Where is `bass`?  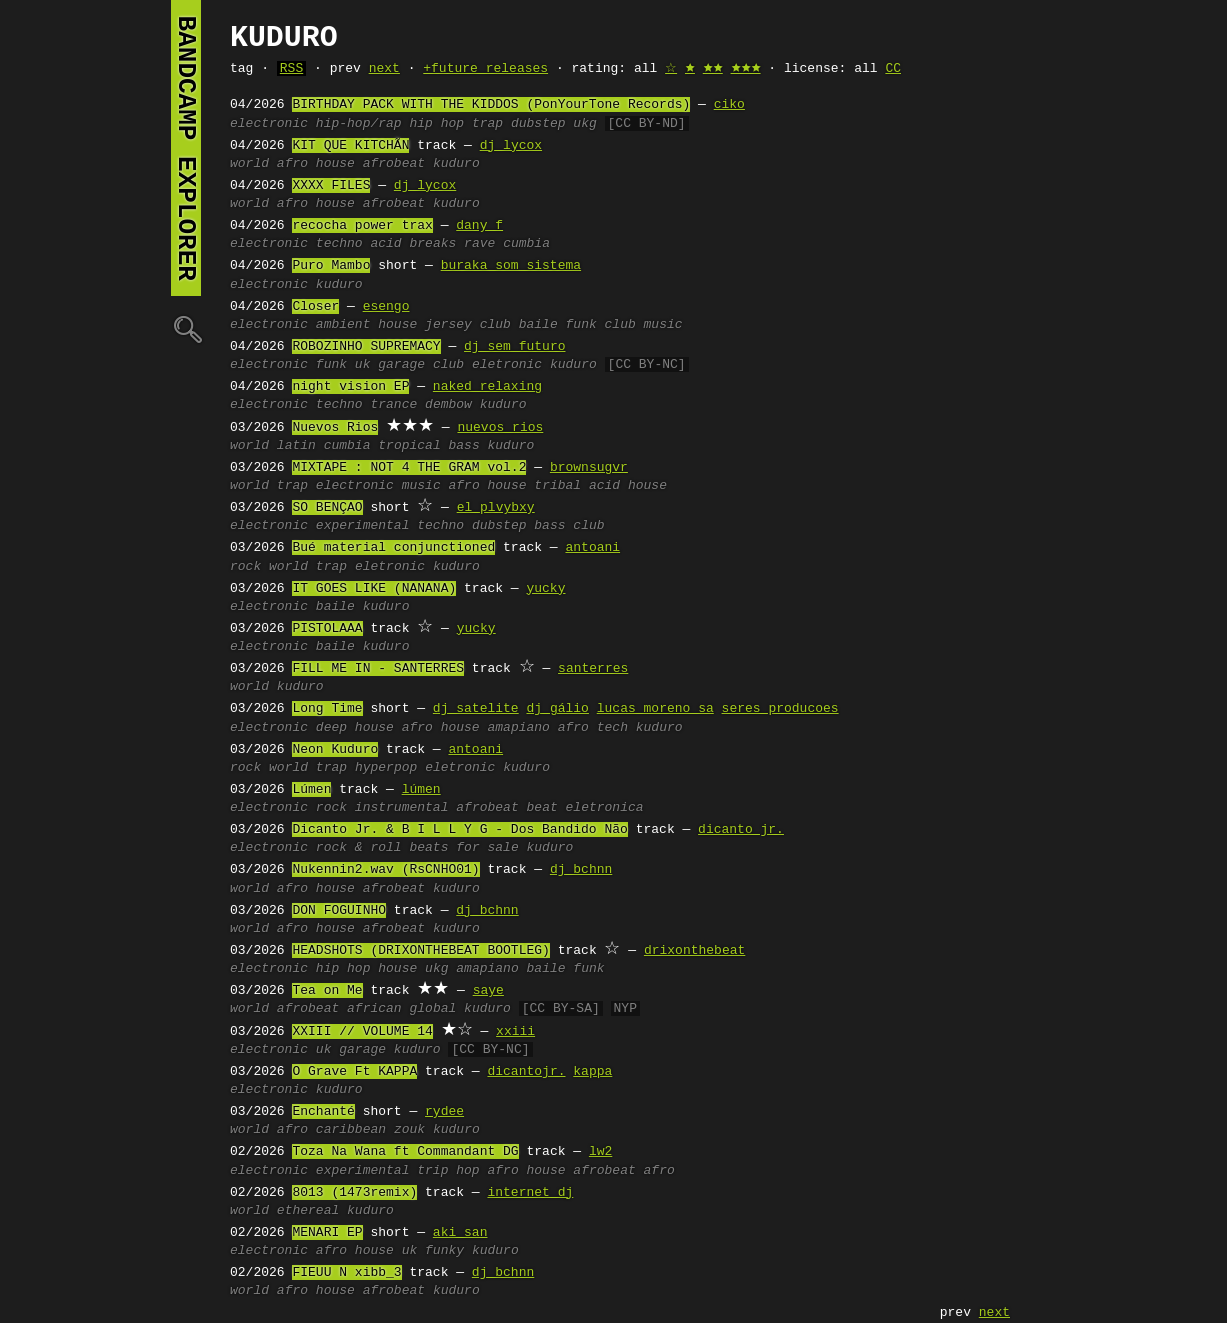
bass is located at coordinates (549, 526).